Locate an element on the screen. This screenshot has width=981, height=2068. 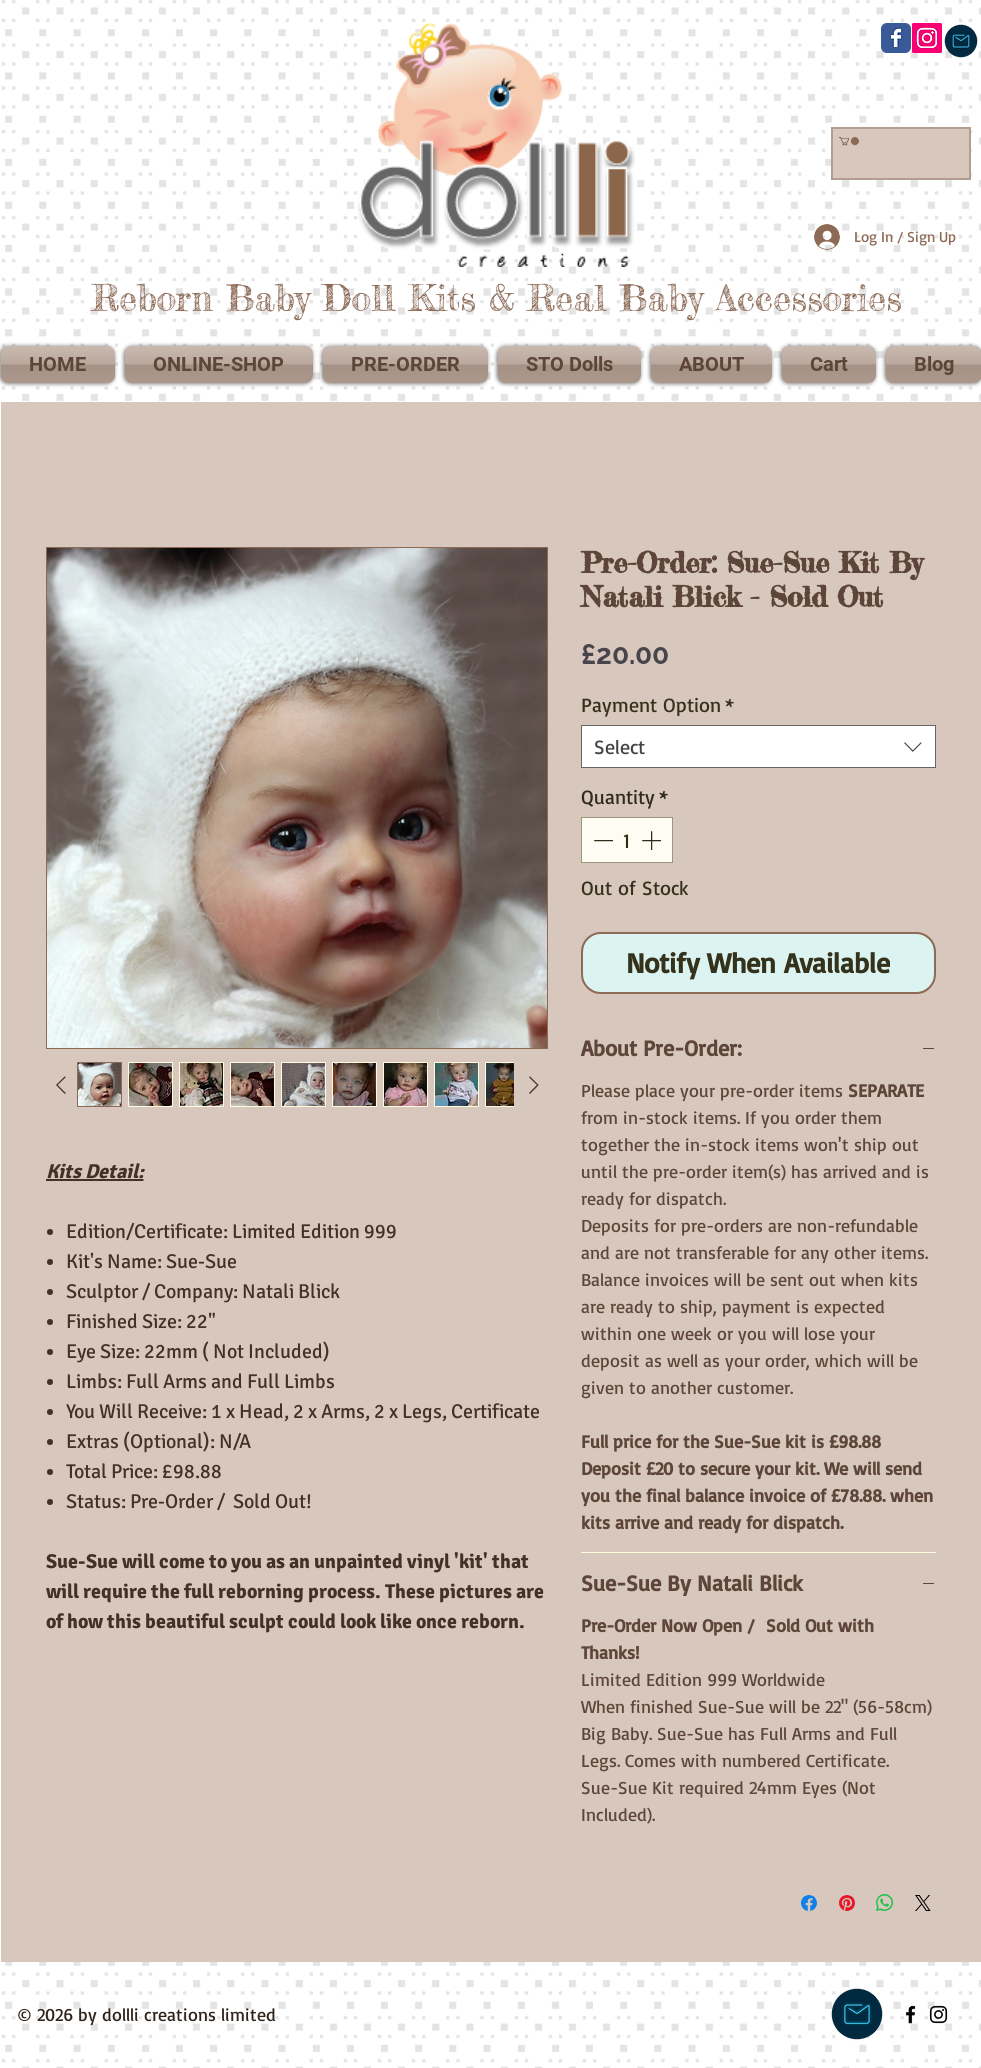
[Black Facebook Icon] is located at coordinates (910, 2014).